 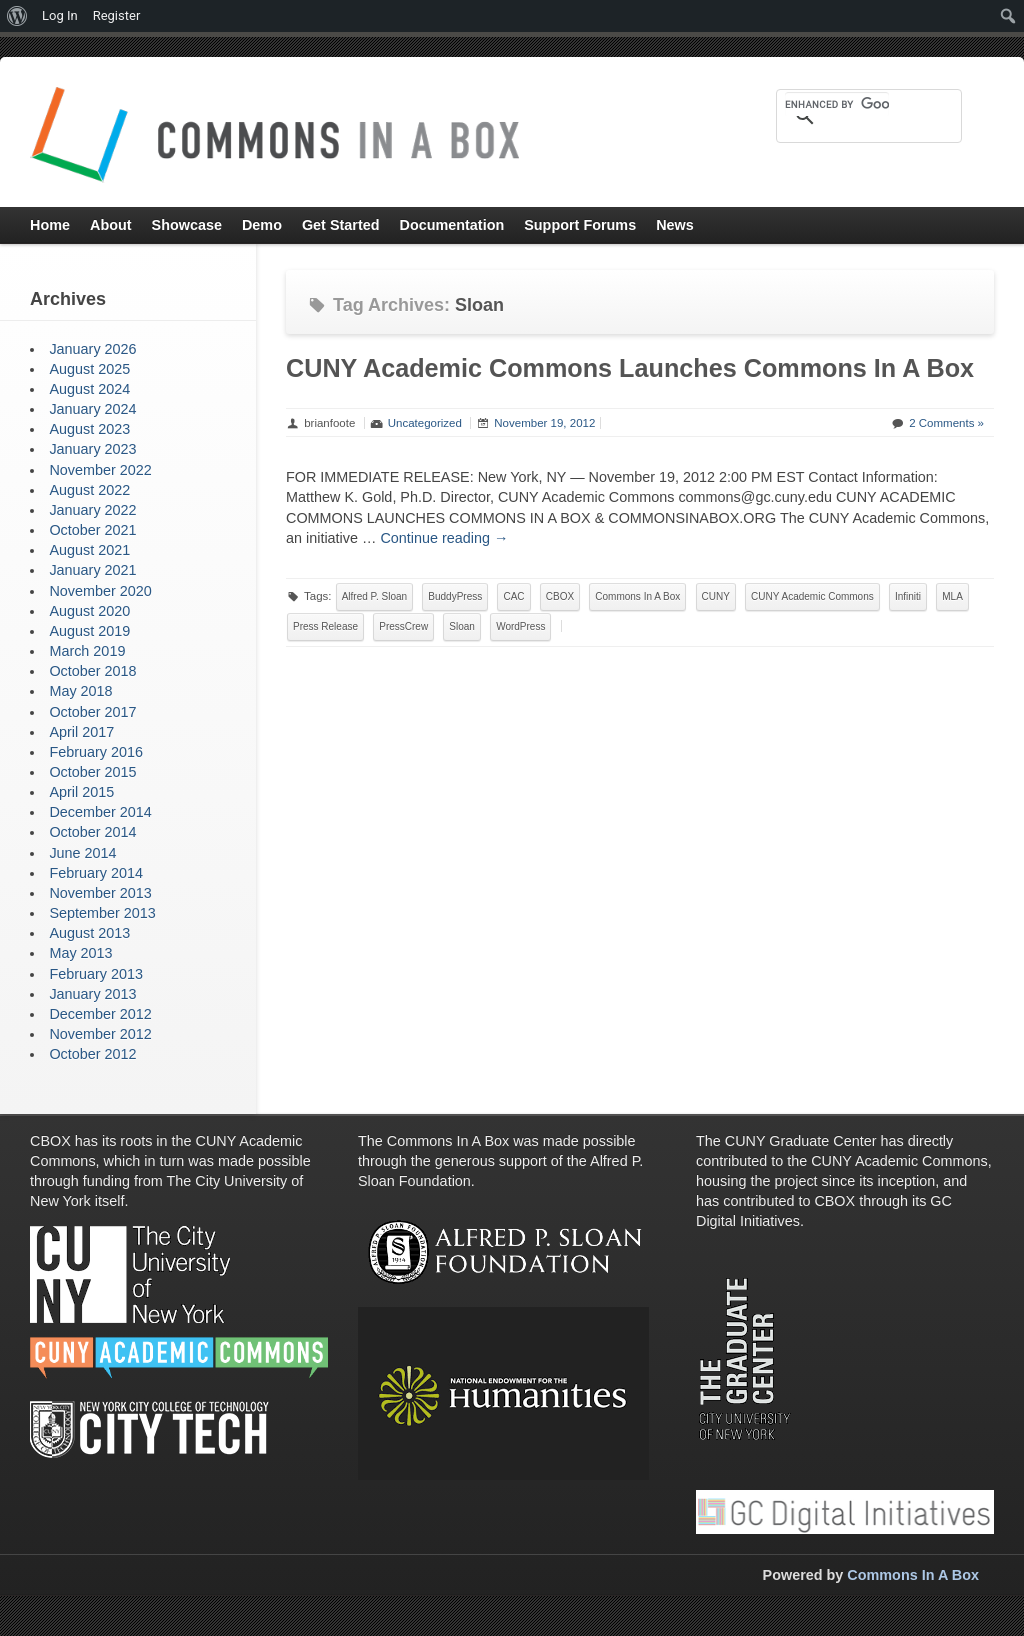 What do you see at coordinates (89, 611) in the screenshot?
I see `August 2020` at bounding box center [89, 611].